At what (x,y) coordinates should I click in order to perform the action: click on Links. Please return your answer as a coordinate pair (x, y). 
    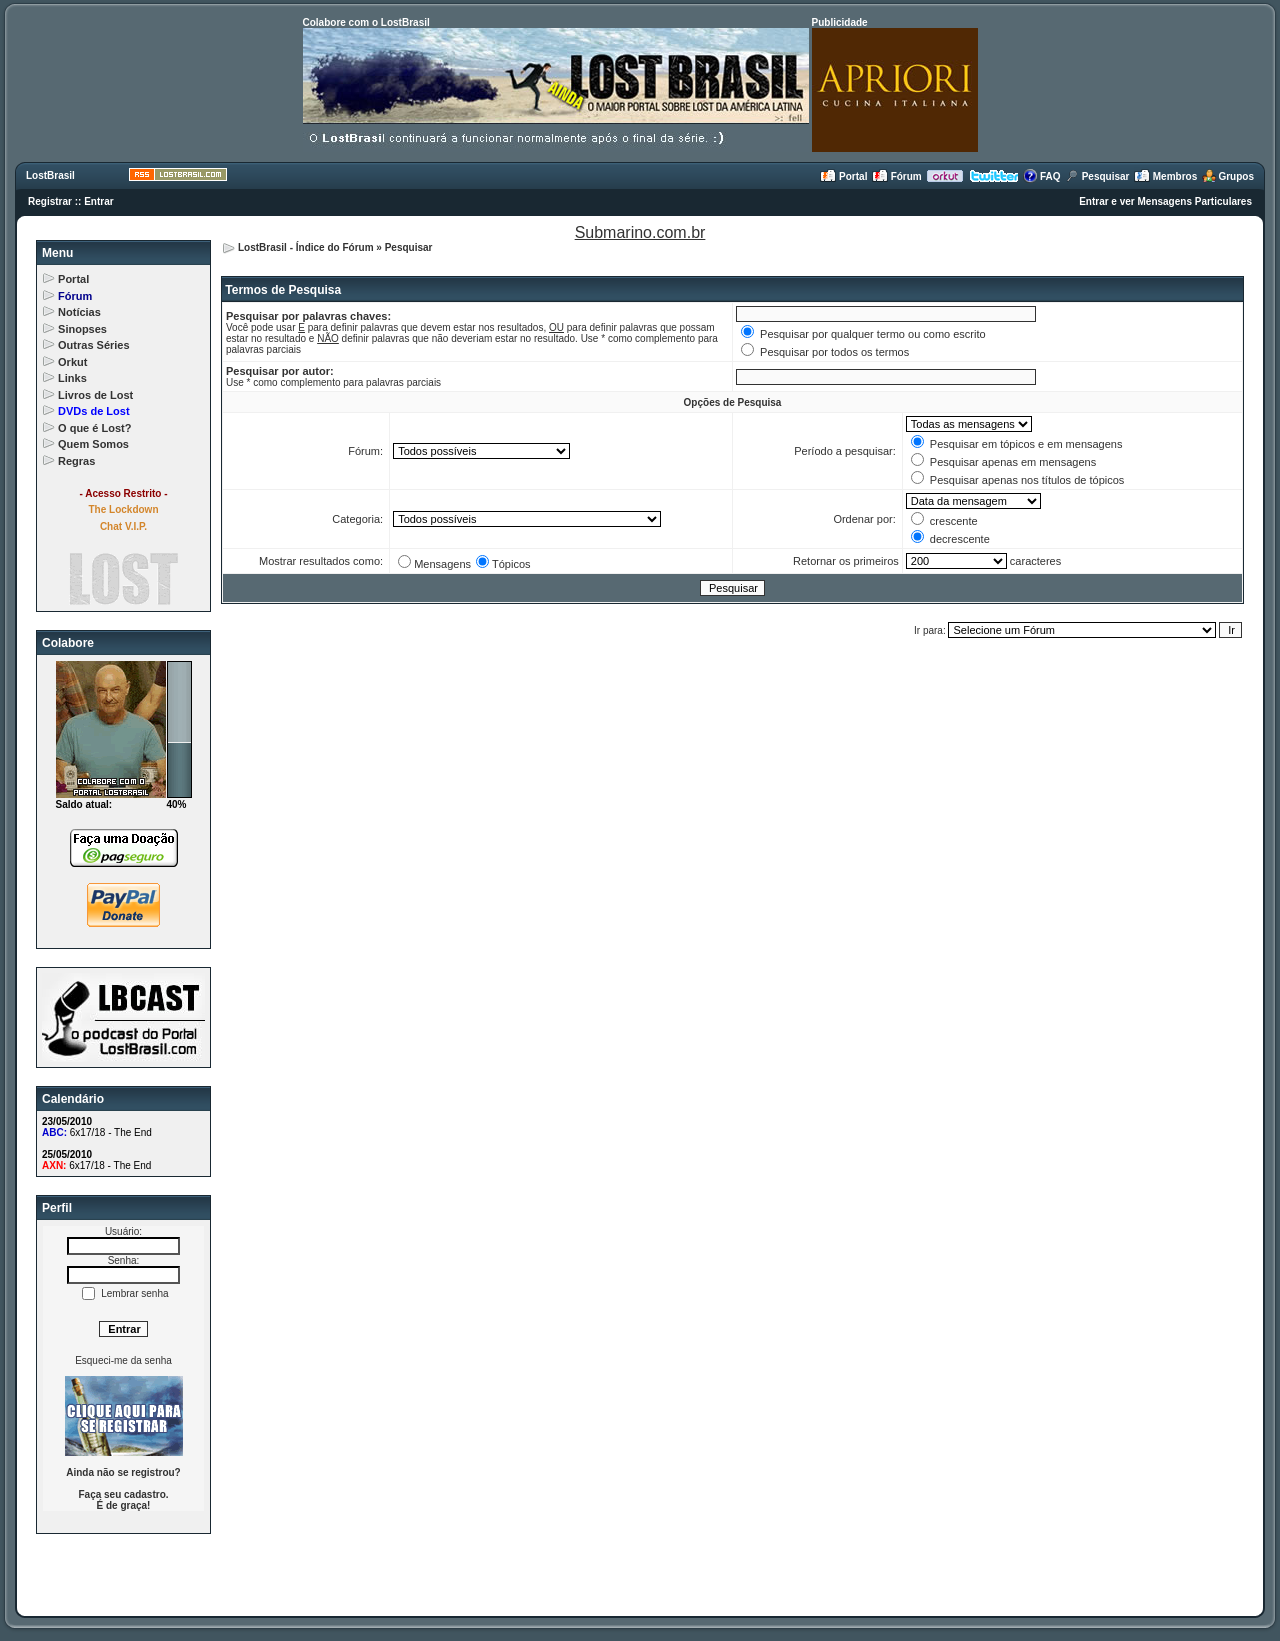
    Looking at the image, I should click on (72, 378).